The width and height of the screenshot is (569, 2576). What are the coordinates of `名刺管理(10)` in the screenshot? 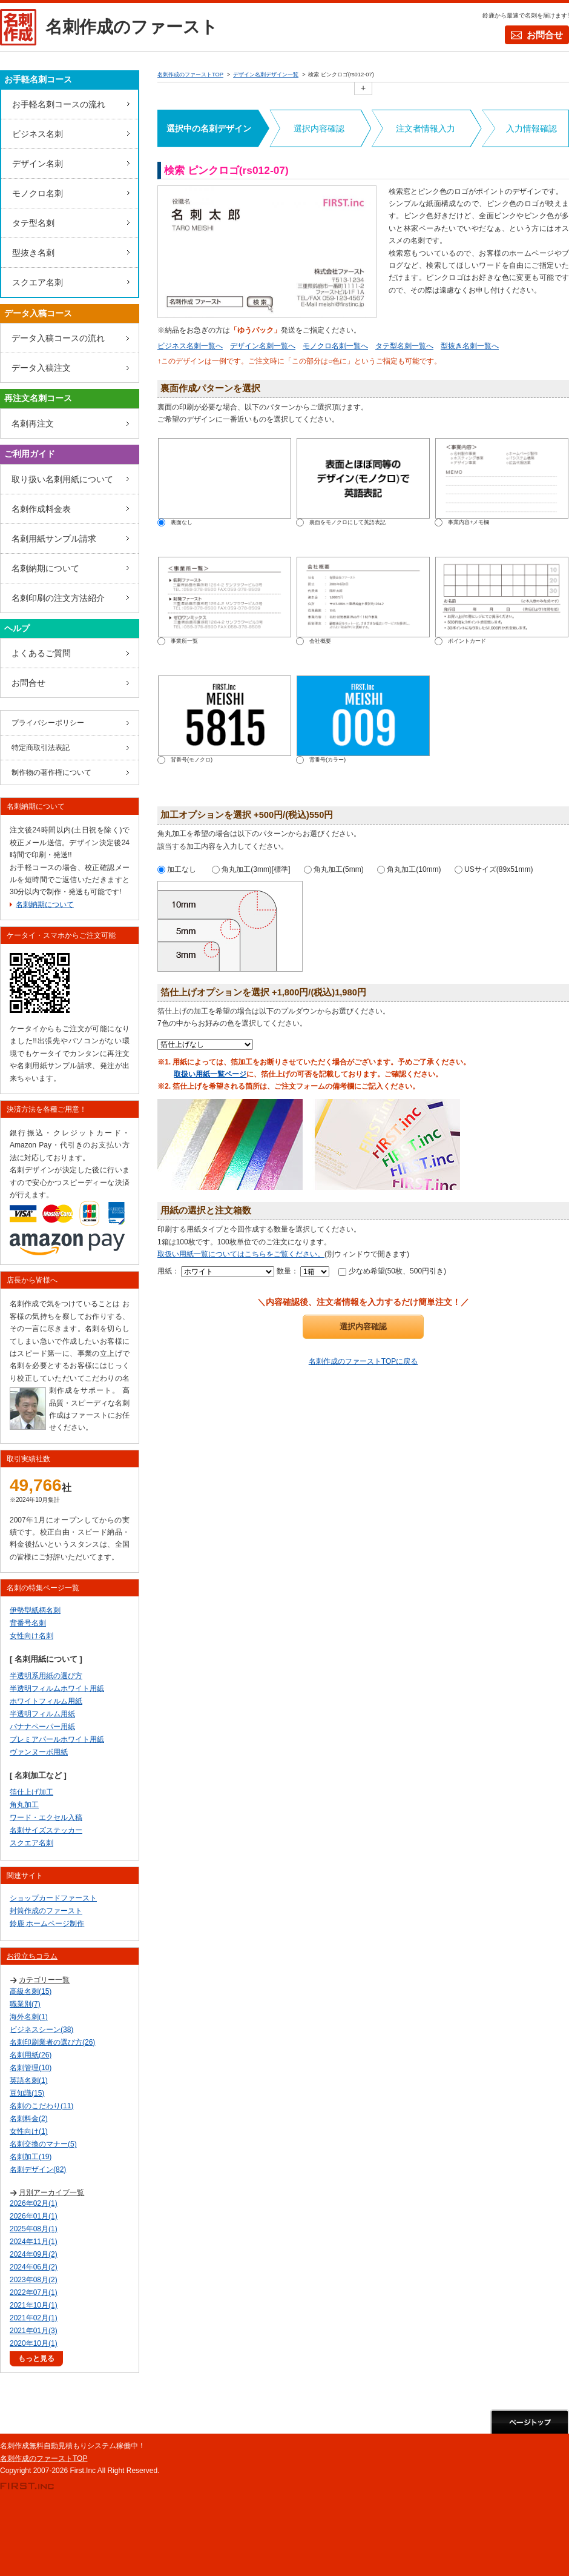 It's located at (30, 2067).